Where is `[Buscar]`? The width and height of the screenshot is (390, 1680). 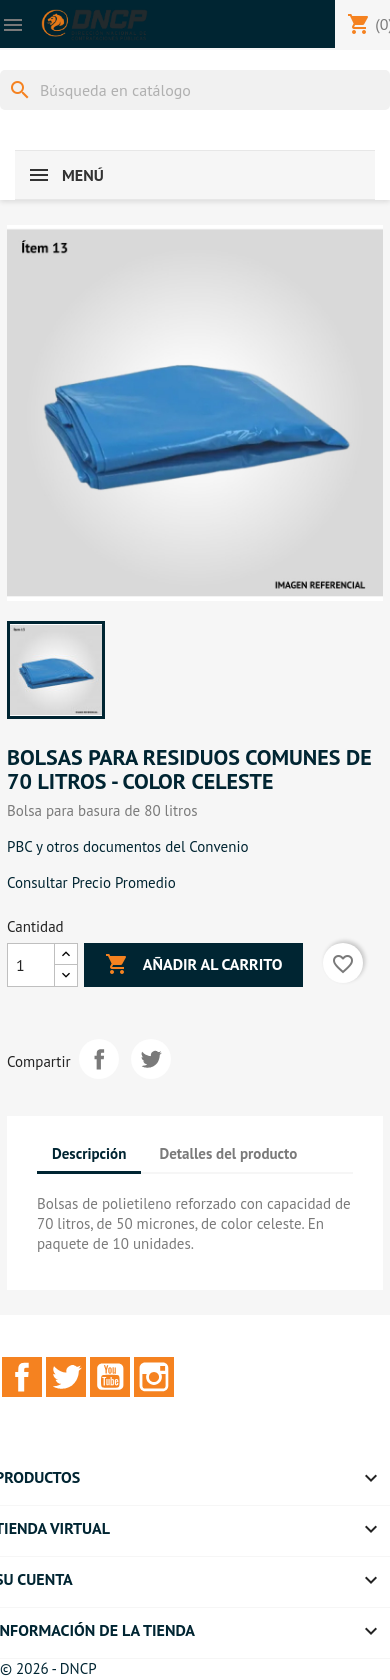 [Buscar] is located at coordinates (195, 90).